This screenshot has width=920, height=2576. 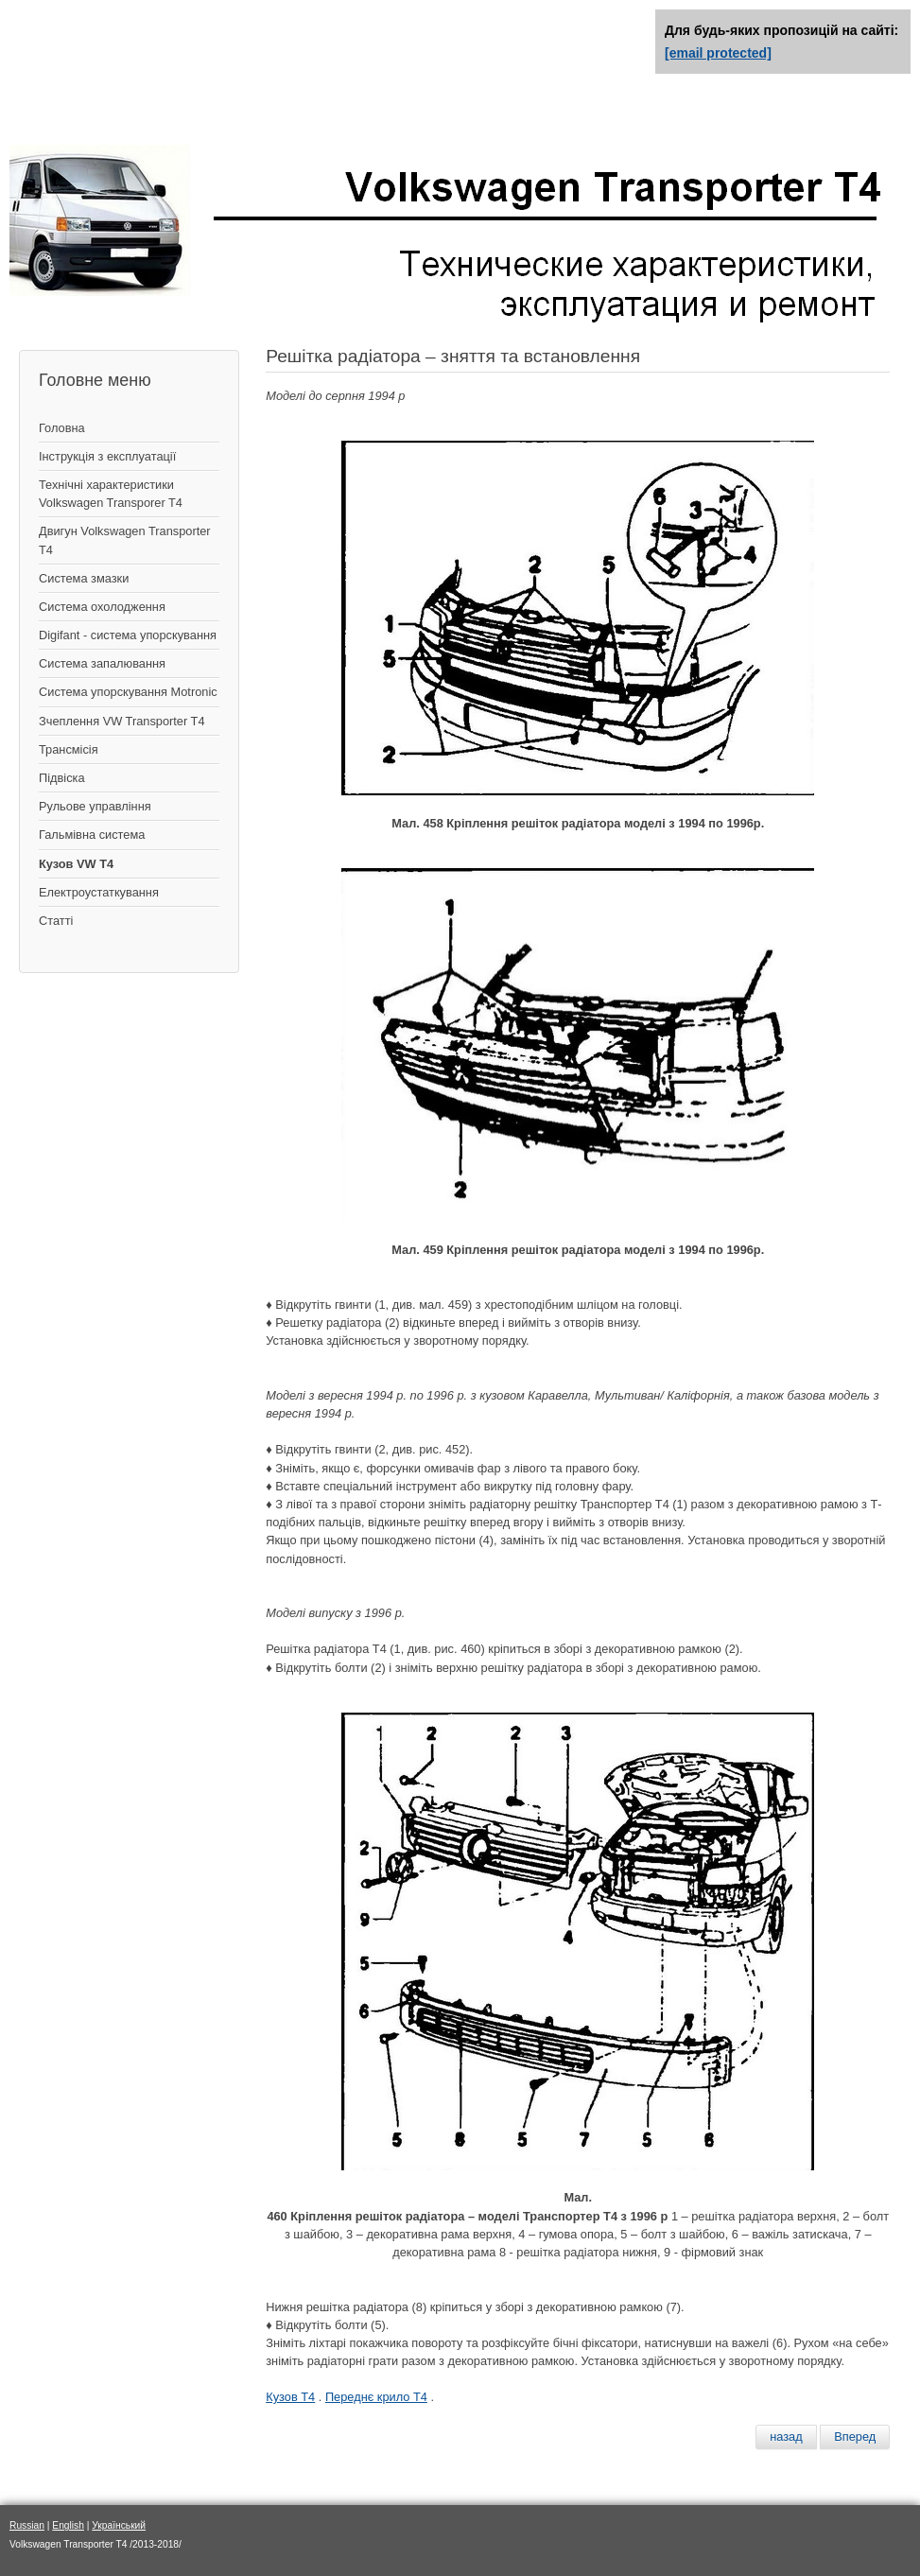 What do you see at coordinates (26, 2525) in the screenshot?
I see `Russian` at bounding box center [26, 2525].